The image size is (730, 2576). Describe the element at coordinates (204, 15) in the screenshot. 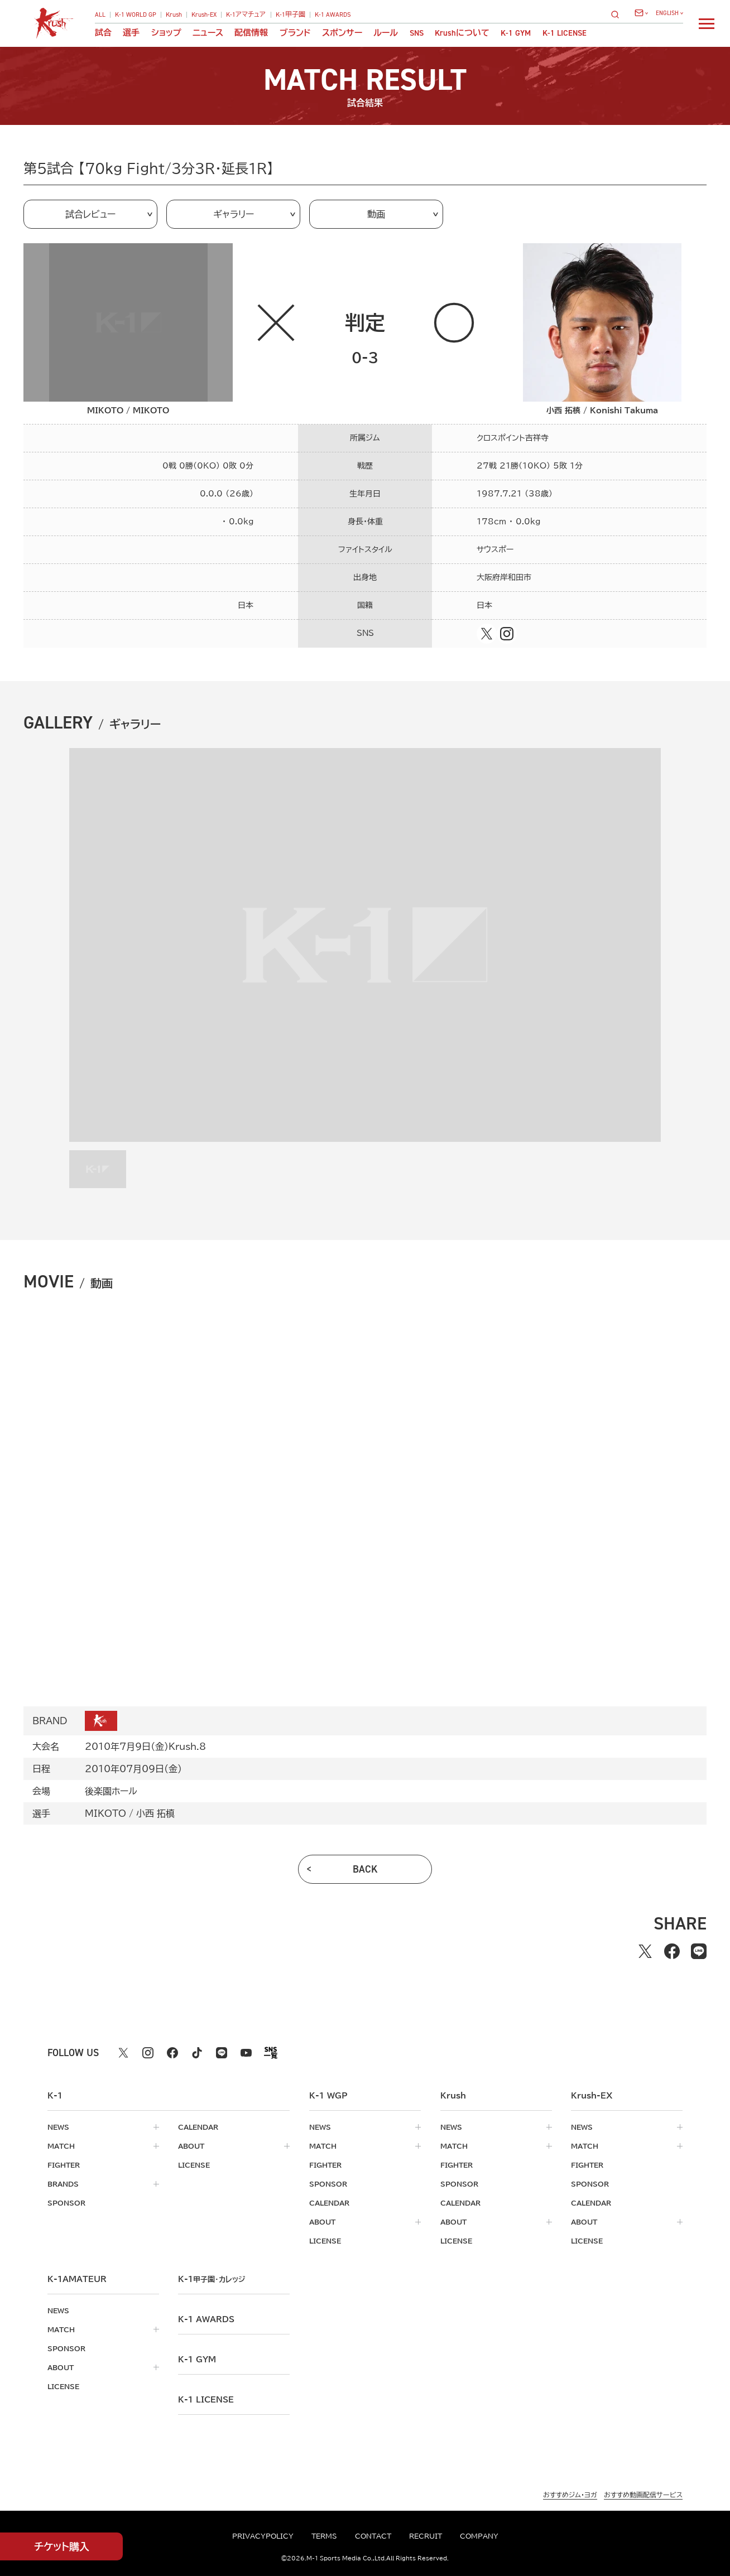

I see `Krush-EX` at that location.